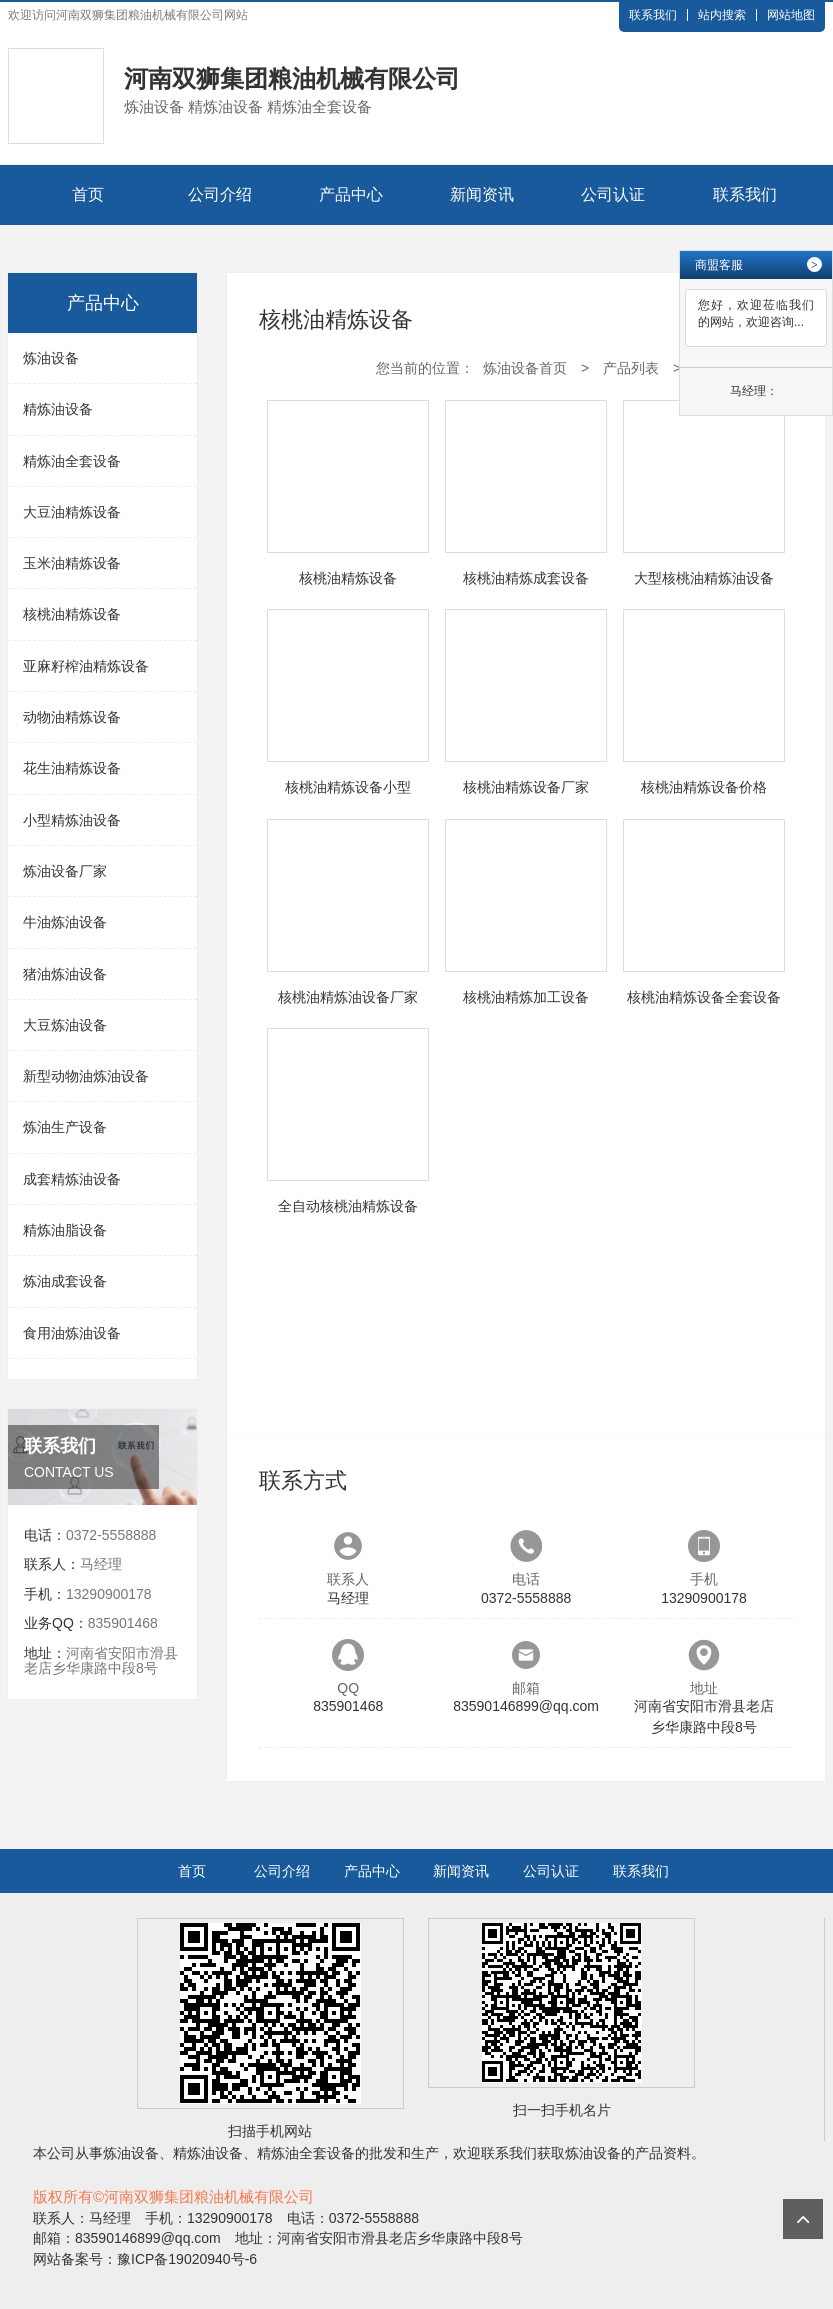  What do you see at coordinates (65, 1025) in the screenshot?
I see `大豆炼油设备` at bounding box center [65, 1025].